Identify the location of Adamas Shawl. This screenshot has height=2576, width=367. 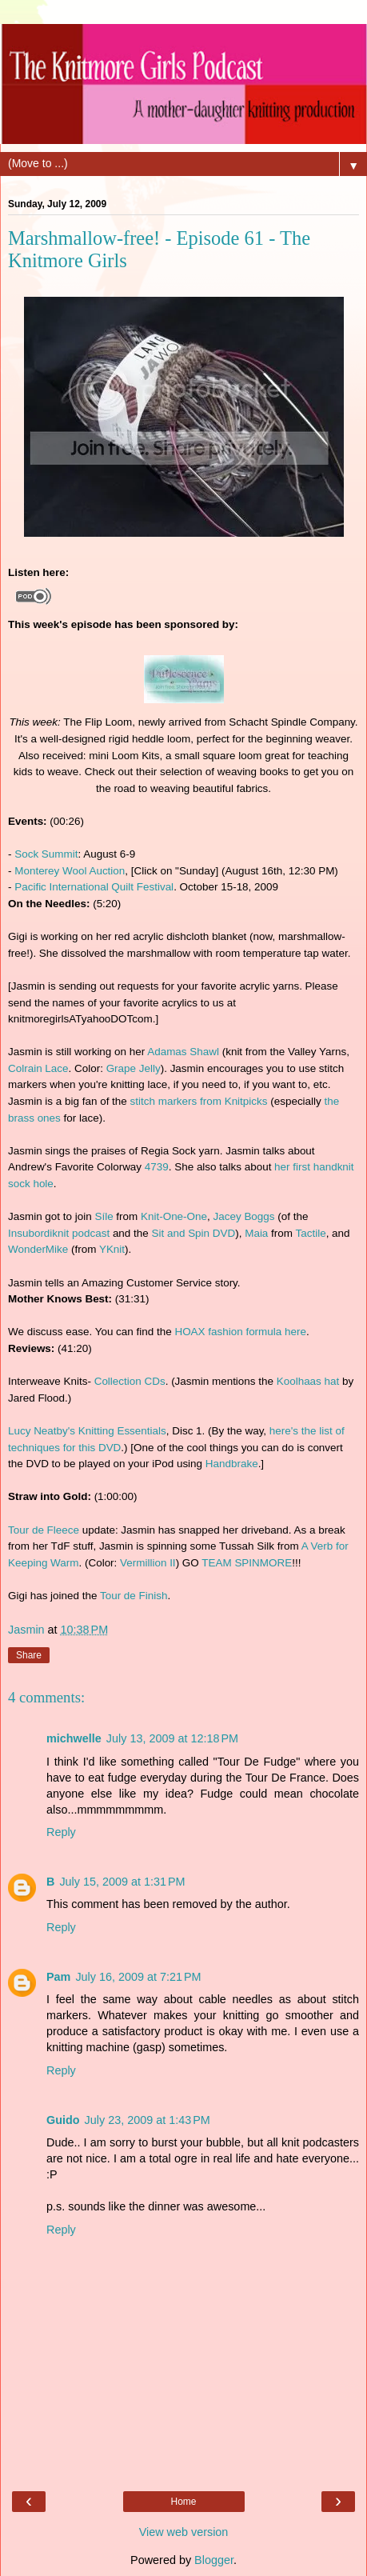
(183, 1052).